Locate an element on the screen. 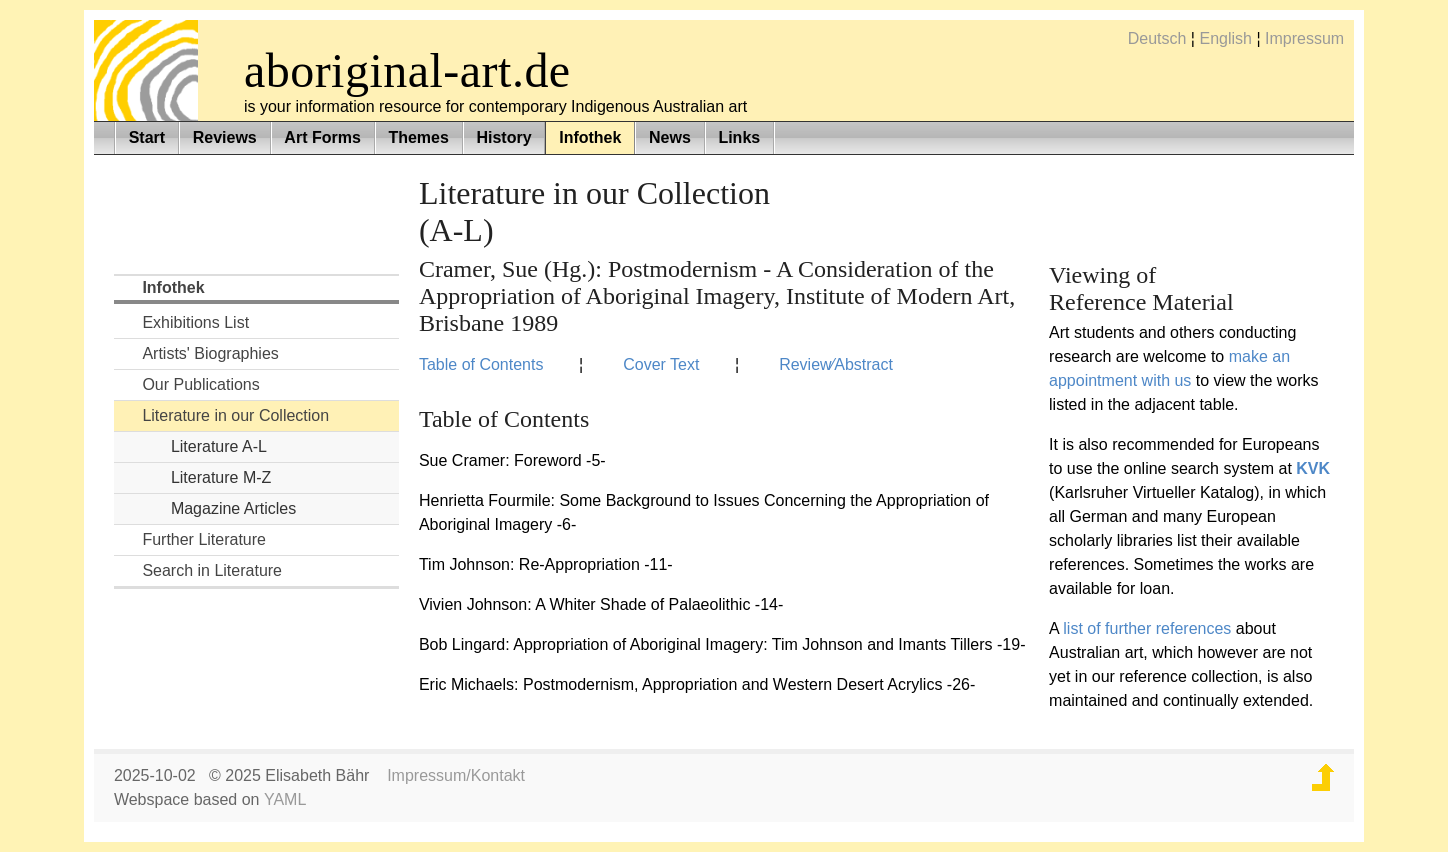  English is located at coordinates (1225, 38).